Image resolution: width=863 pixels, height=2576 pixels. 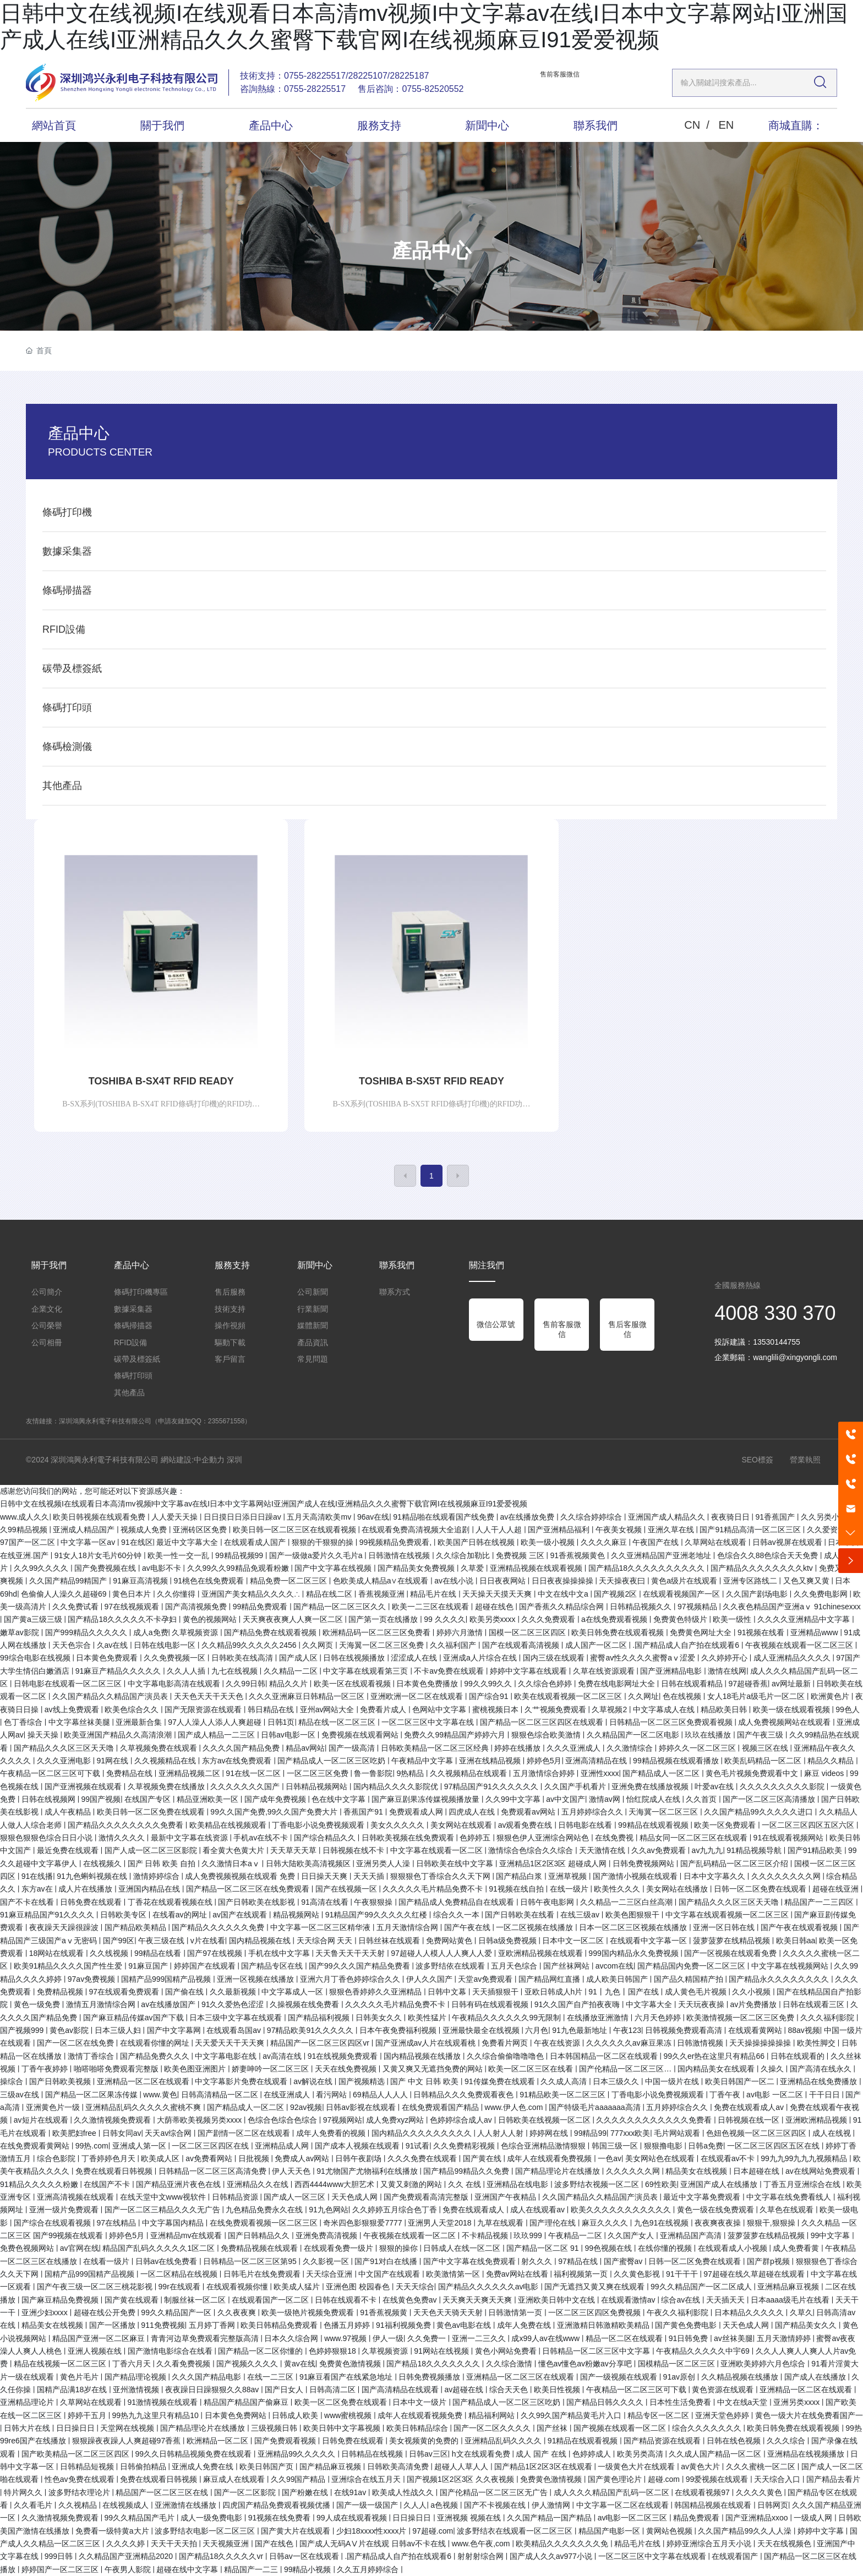 What do you see at coordinates (331, 2466) in the screenshot?
I see `国产精品麻豆视频` at bounding box center [331, 2466].